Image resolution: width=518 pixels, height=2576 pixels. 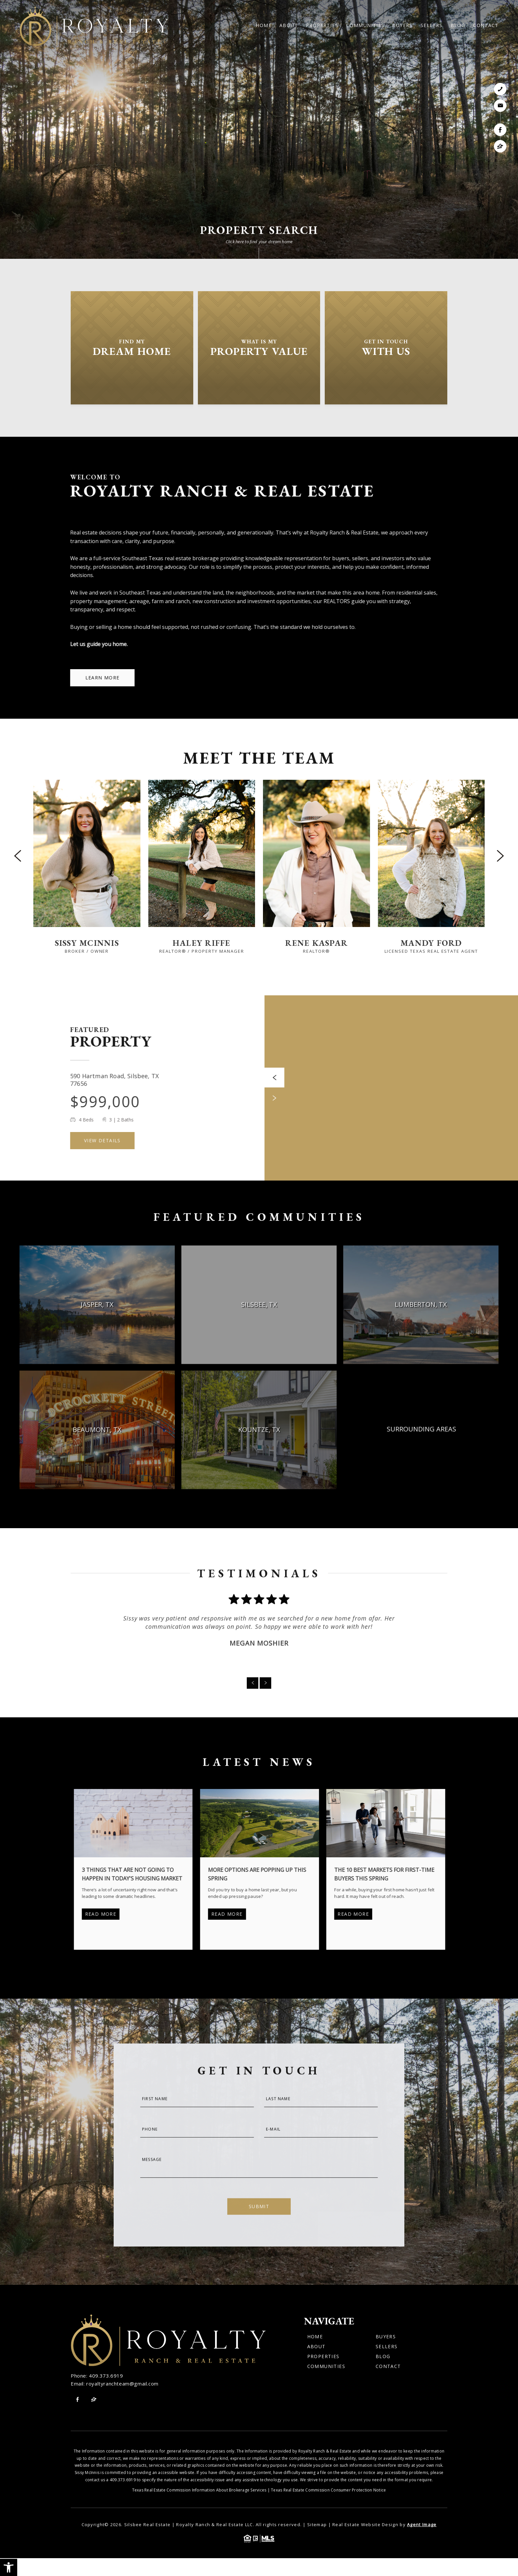 I want to click on Properties [link], so click(x=322, y=25).